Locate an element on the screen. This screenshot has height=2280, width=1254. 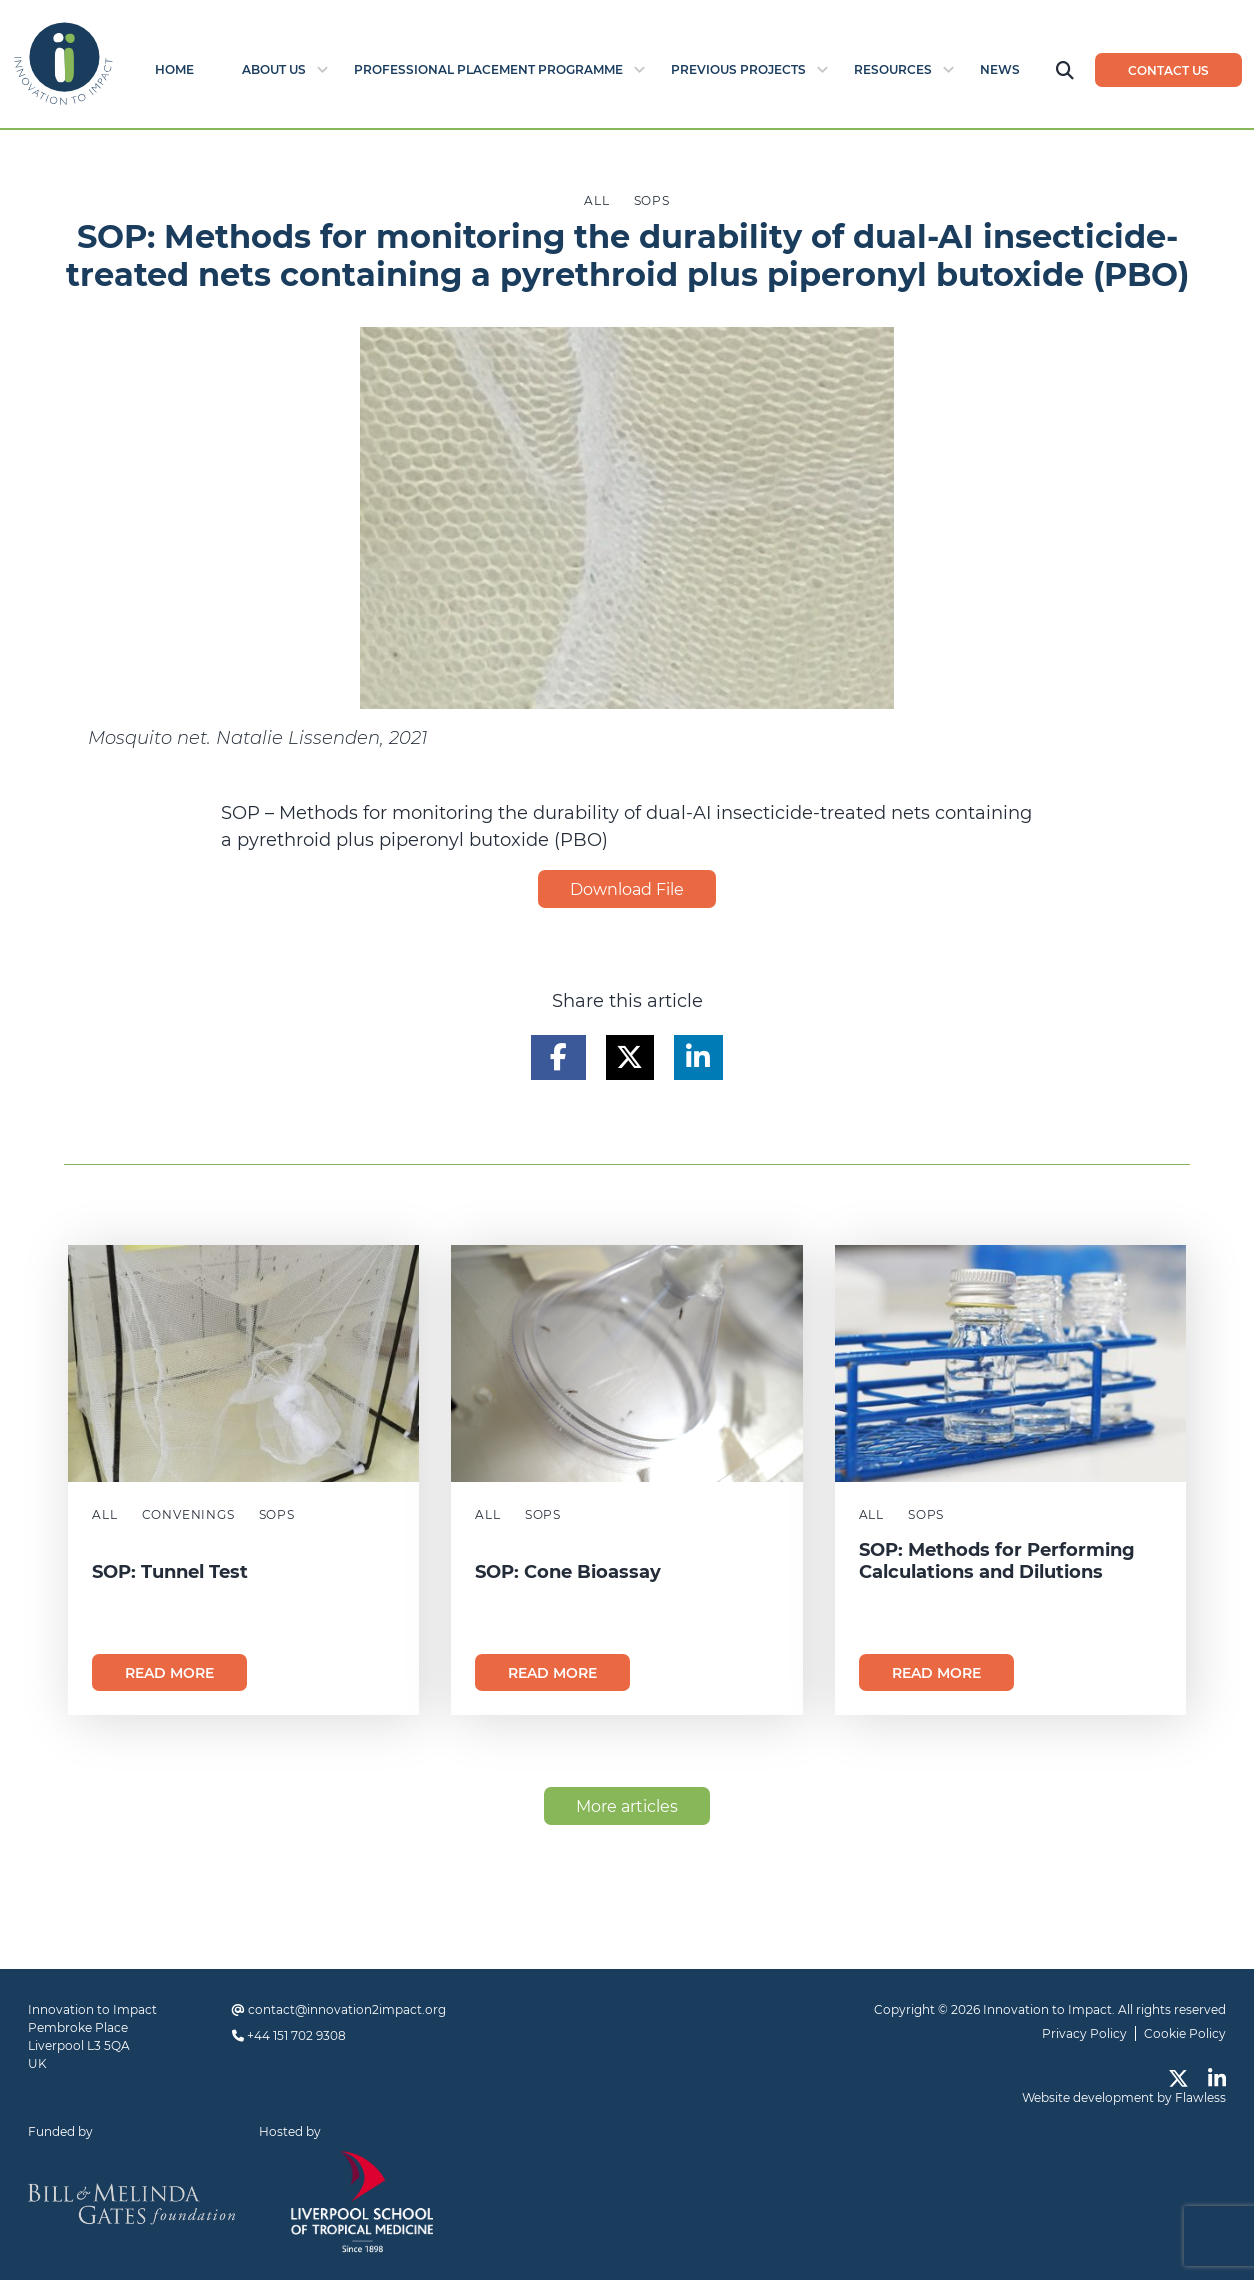
Resources is located at coordinates (893, 69).